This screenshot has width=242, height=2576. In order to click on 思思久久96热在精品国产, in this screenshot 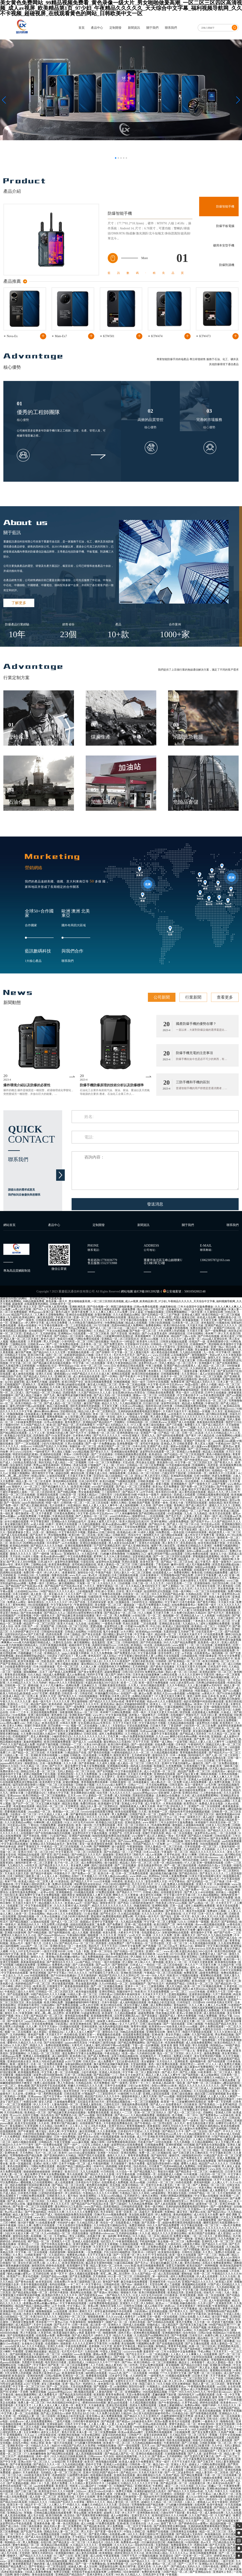, I will do `click(40, 1357)`.